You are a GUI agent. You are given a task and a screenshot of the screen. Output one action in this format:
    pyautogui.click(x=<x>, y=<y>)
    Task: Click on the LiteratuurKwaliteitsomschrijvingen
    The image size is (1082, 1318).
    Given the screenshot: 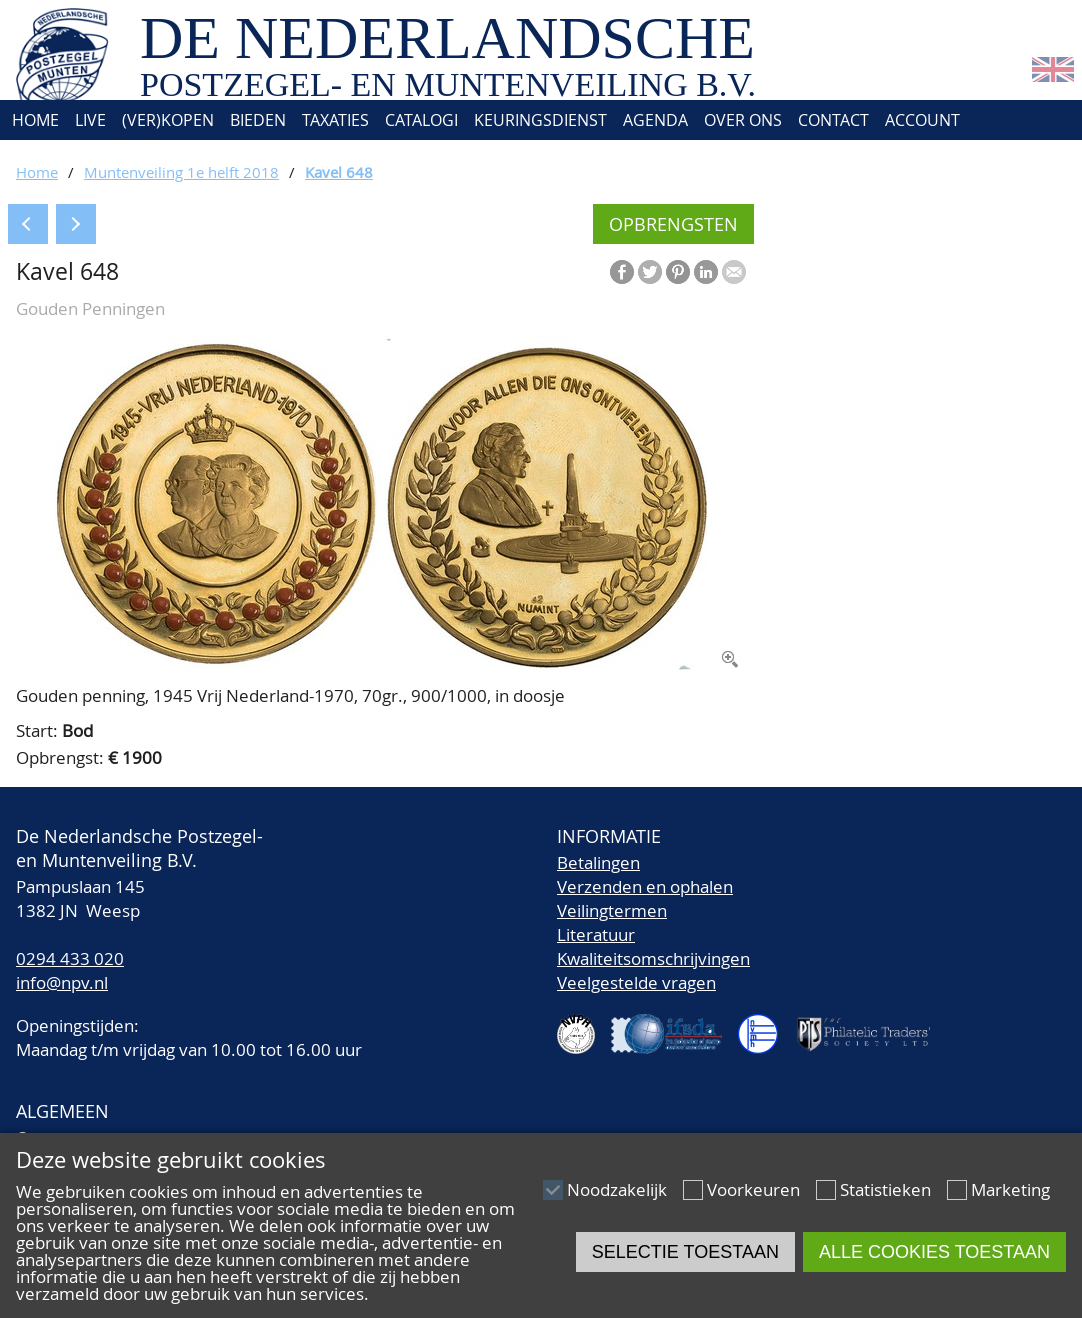 What is the action you would take?
    pyautogui.click(x=653, y=946)
    